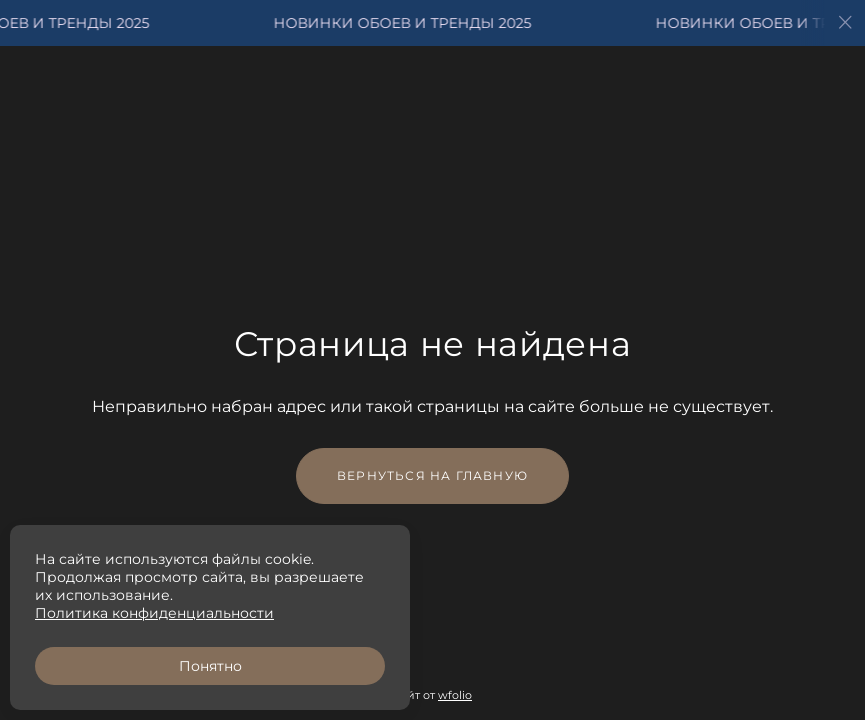 Image resolution: width=865 pixels, height=720 pixels. Describe the element at coordinates (432, 475) in the screenshot. I see `Вернуться на главную` at that location.